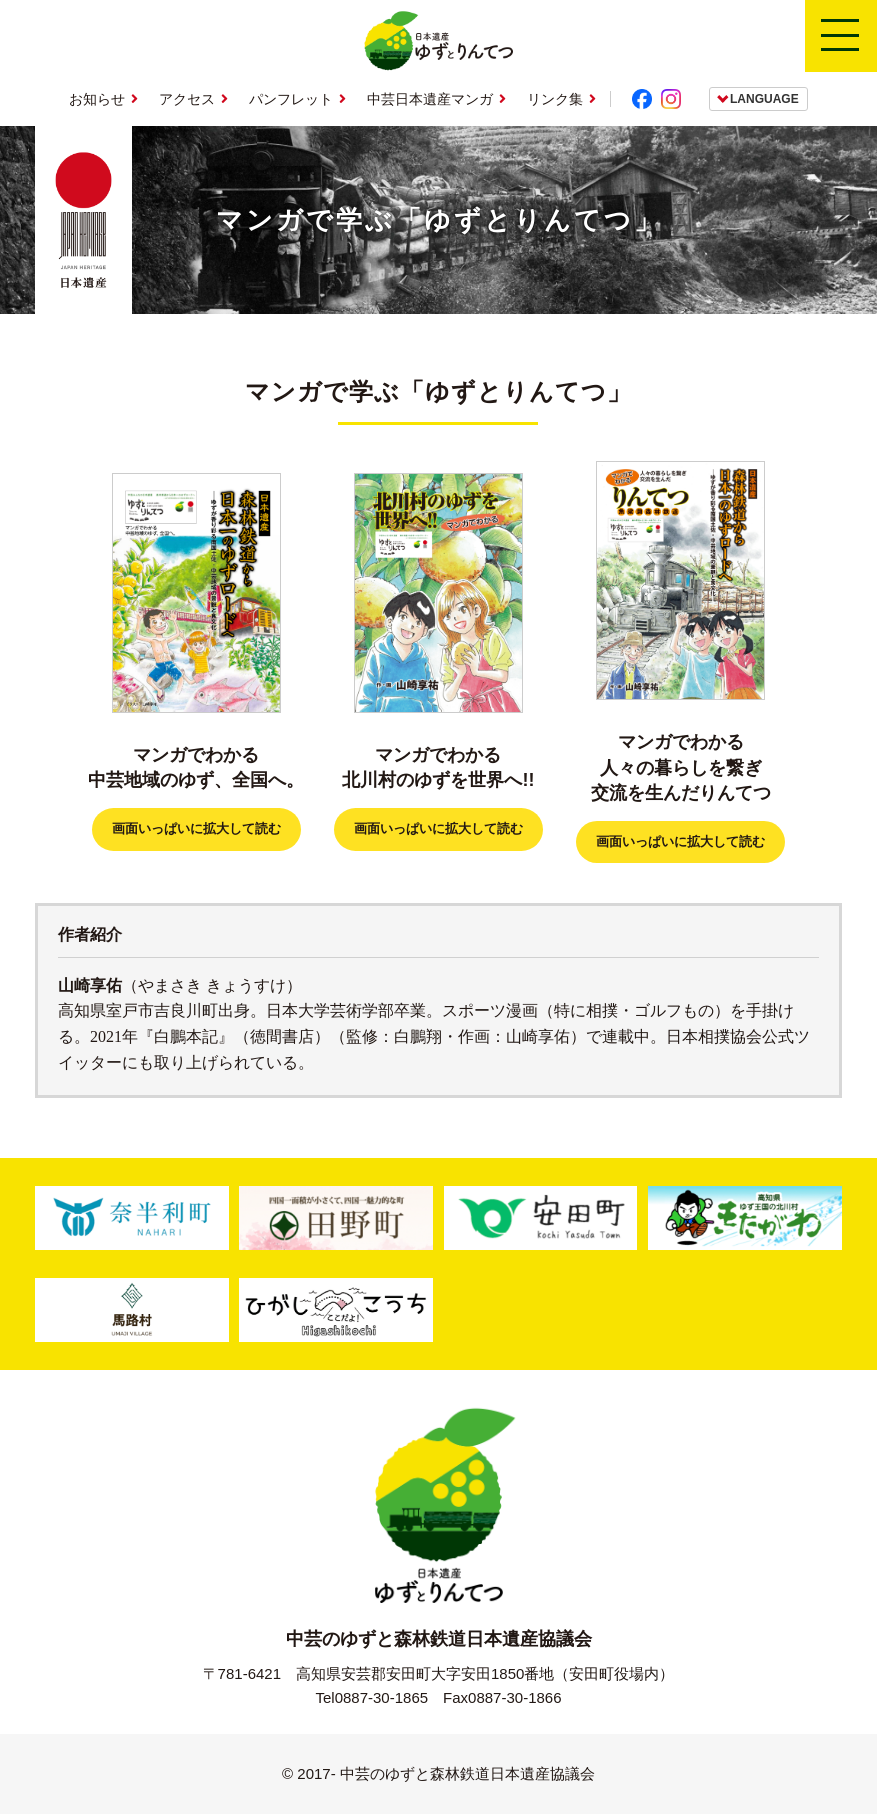  Describe the element at coordinates (196, 831) in the screenshot. I see `画面いっぱいに拡大して読む` at that location.